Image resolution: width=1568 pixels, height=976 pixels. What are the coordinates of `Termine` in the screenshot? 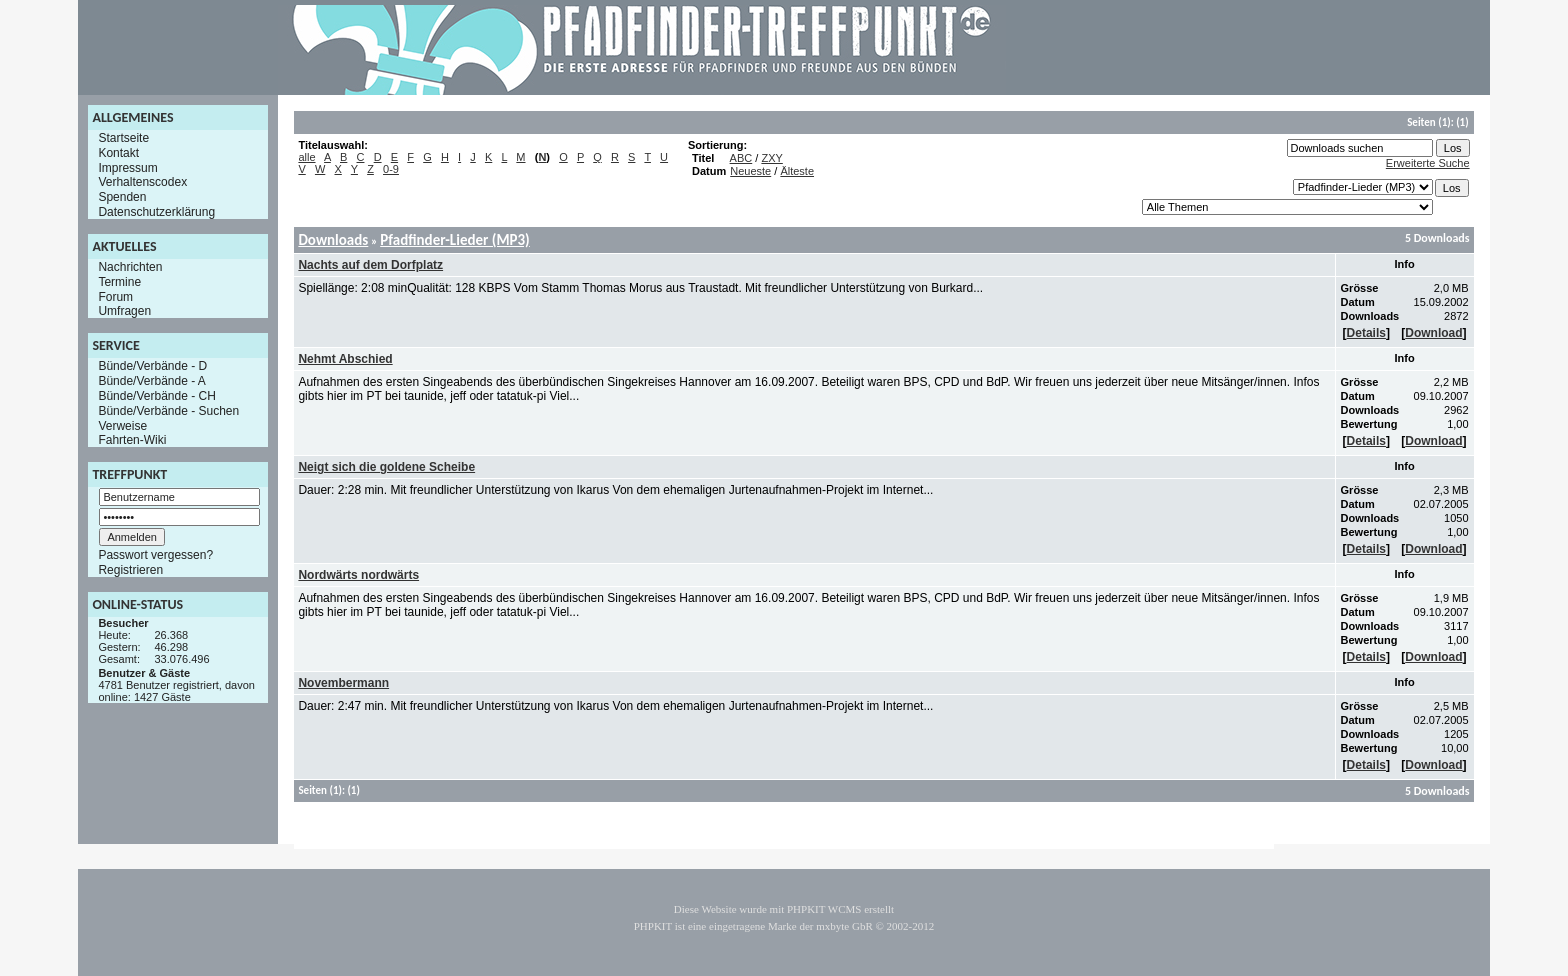 It's located at (119, 282).